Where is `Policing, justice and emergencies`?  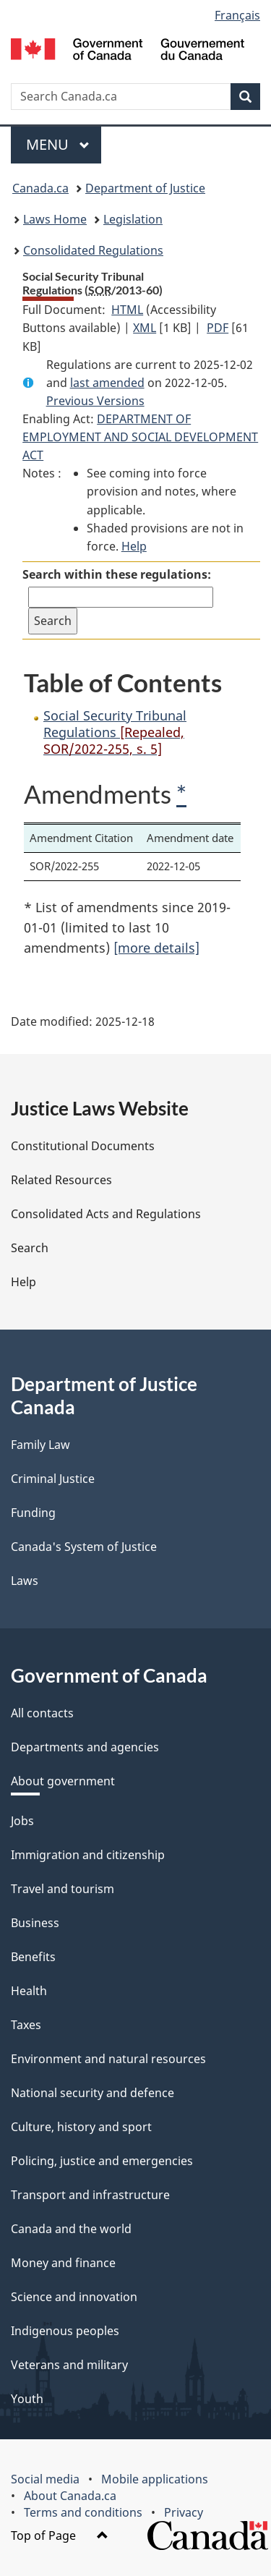 Policing, justice and emergencies is located at coordinates (102, 2161).